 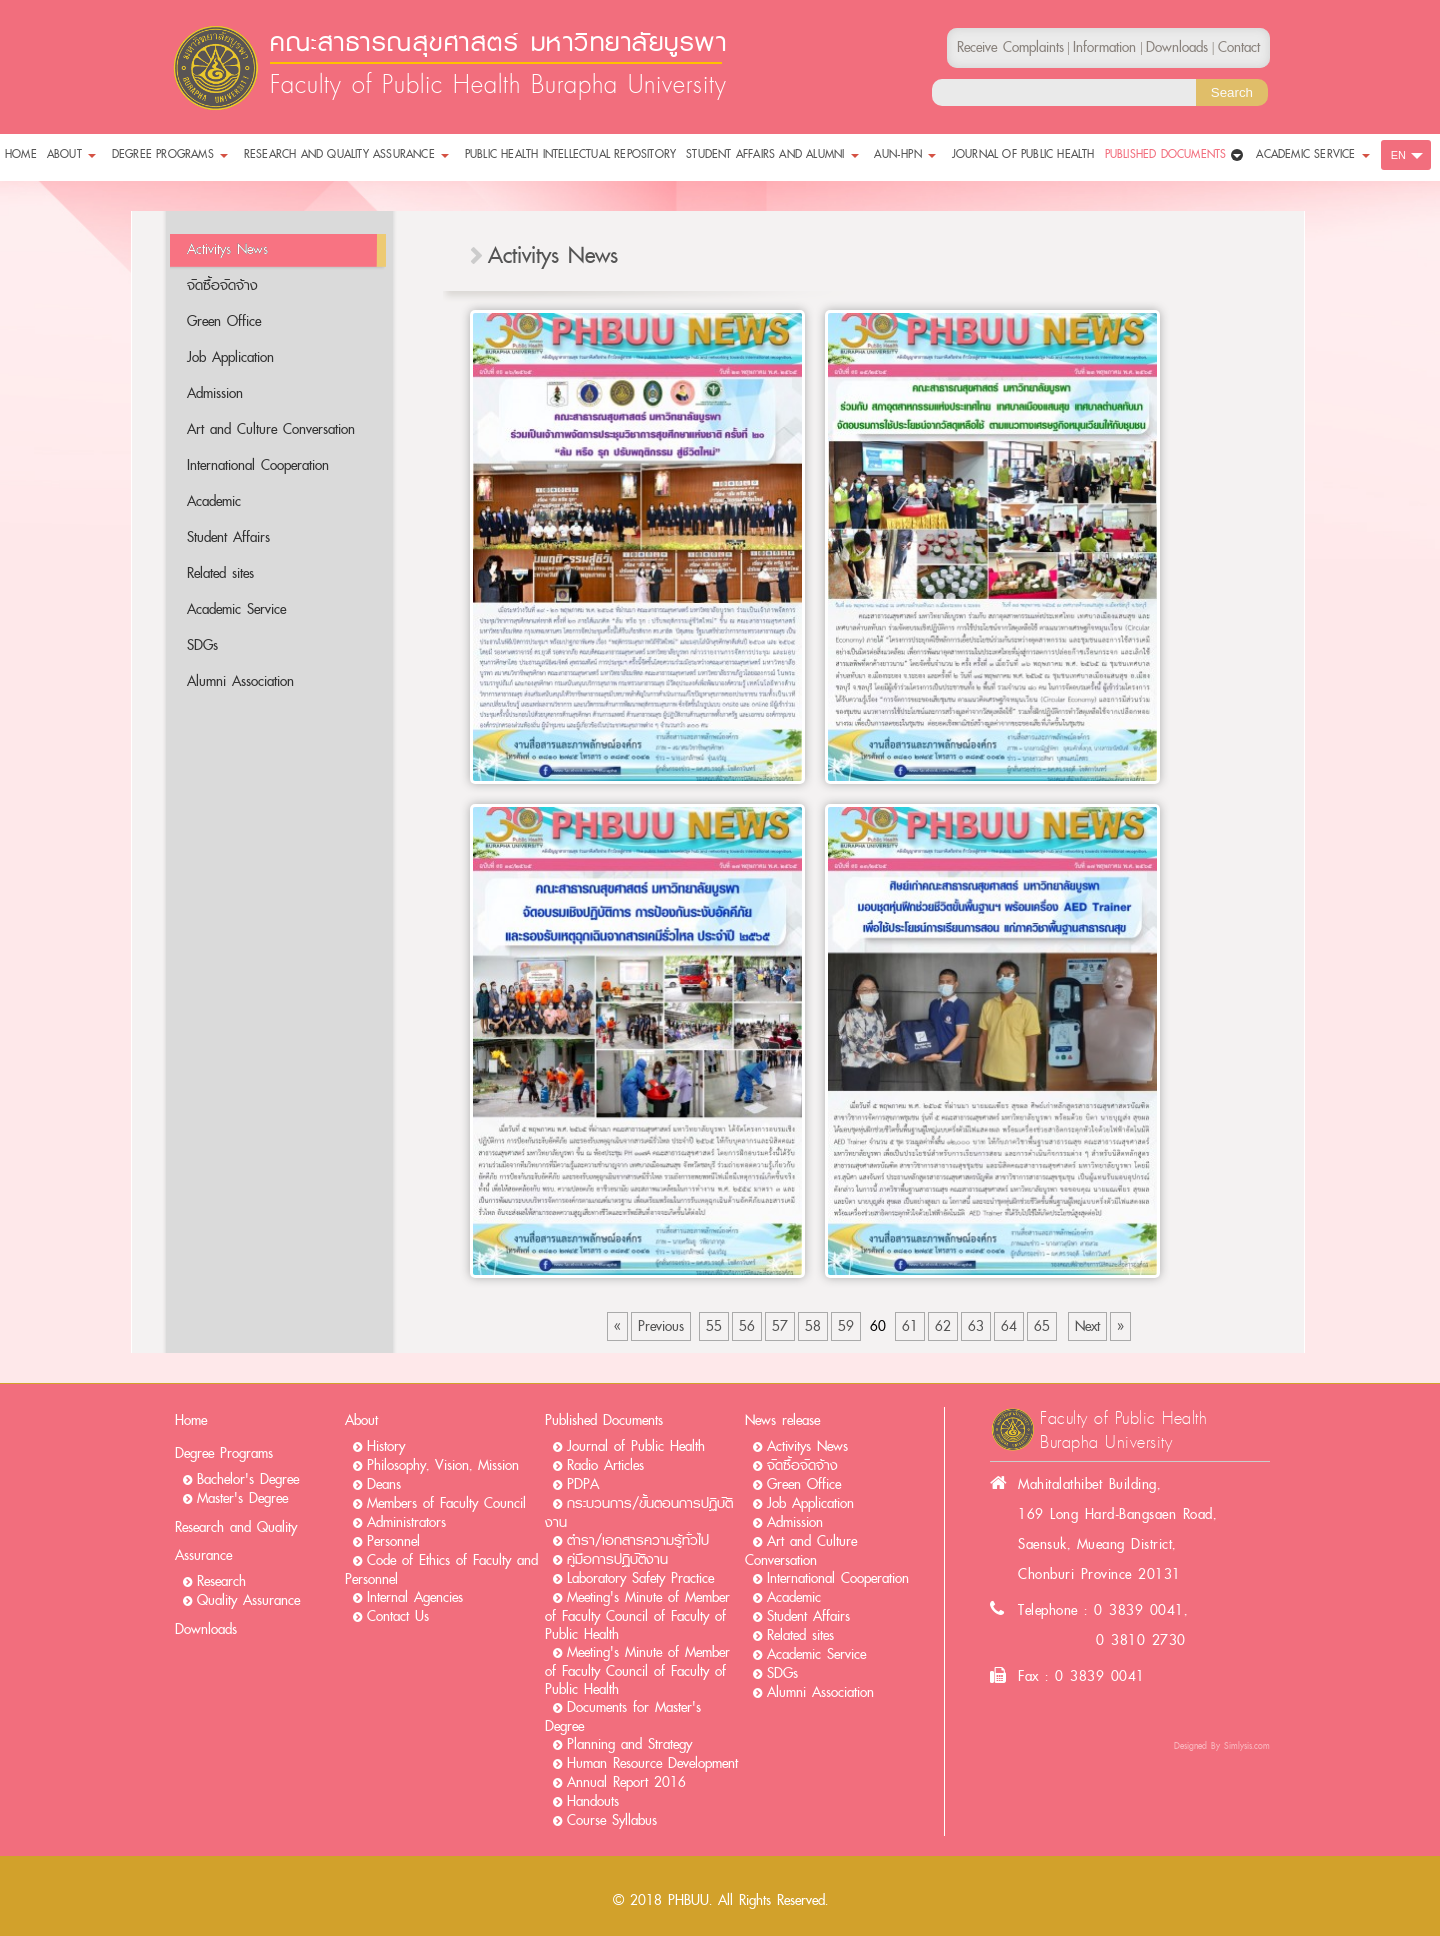 What do you see at coordinates (230, 357) in the screenshot?
I see `Job Application` at bounding box center [230, 357].